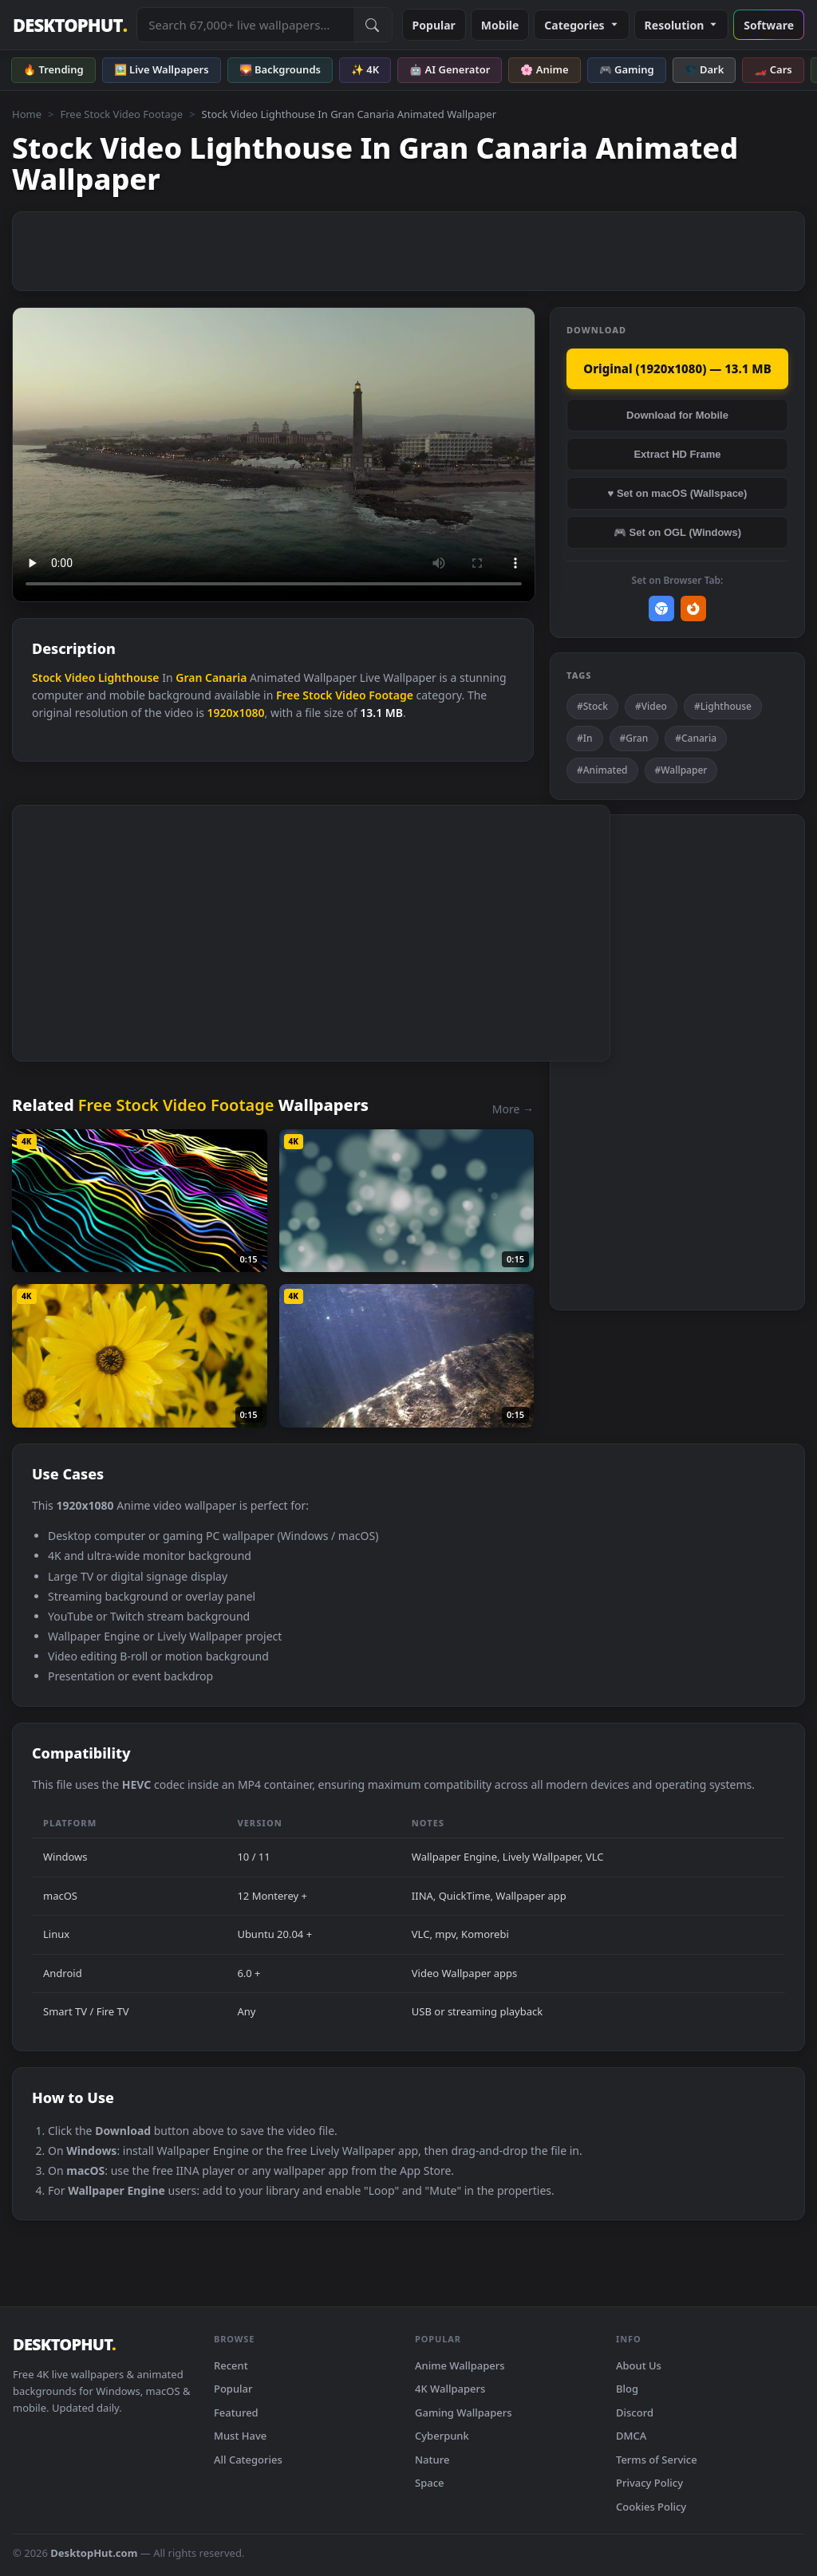 The image size is (817, 2576). I want to click on Gaming Wallpapers, so click(463, 2412).